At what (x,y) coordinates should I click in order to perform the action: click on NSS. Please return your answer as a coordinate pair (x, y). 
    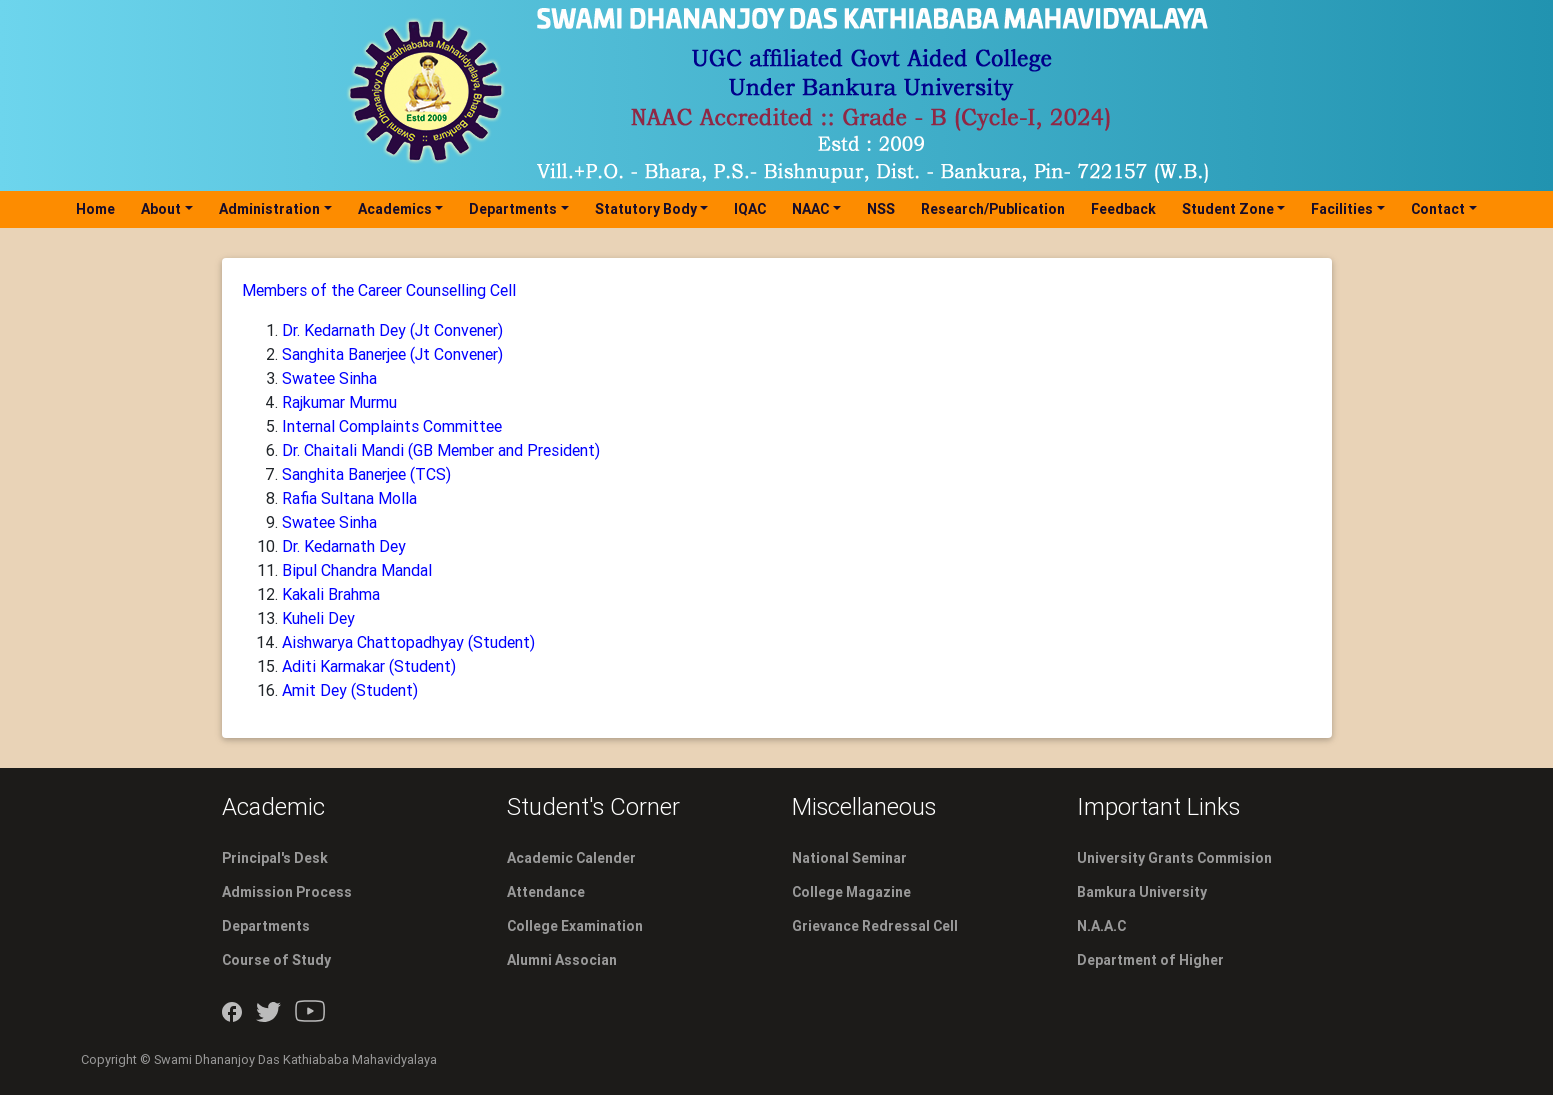
    Looking at the image, I should click on (881, 209).